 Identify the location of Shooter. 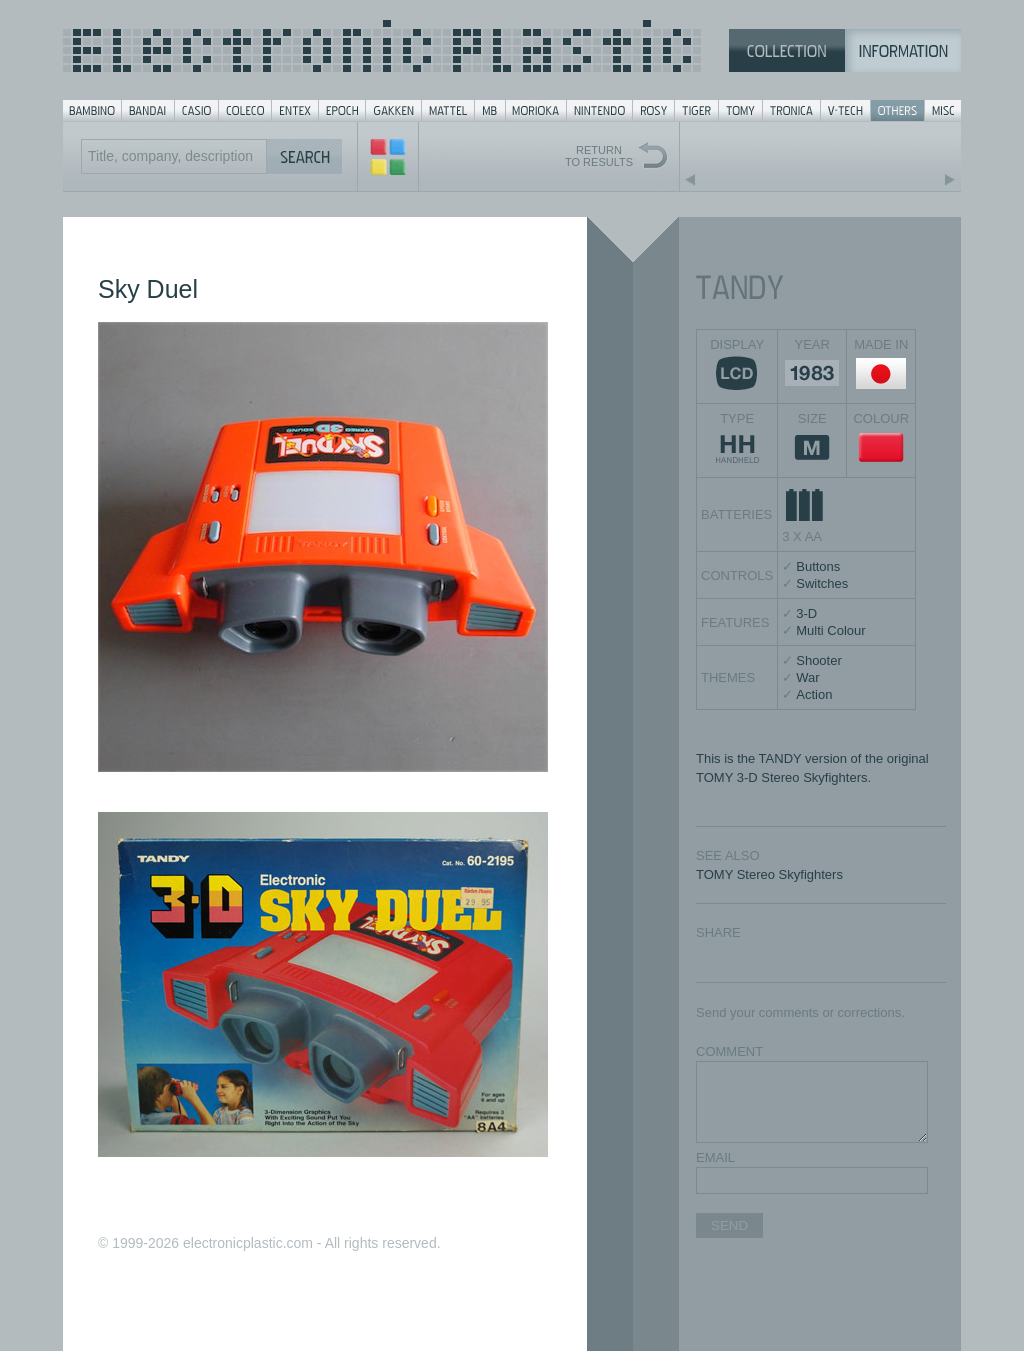
(819, 660).